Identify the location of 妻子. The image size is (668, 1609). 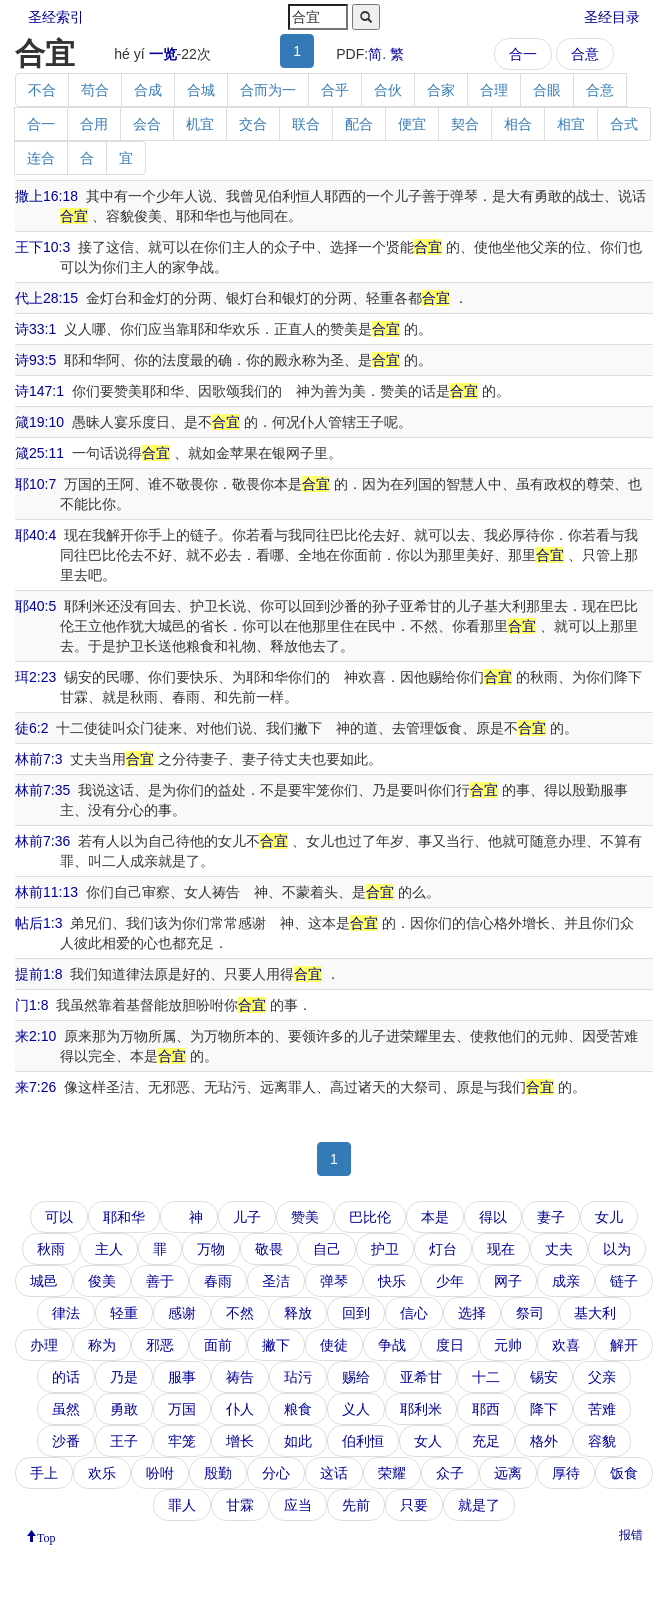
(551, 1217).